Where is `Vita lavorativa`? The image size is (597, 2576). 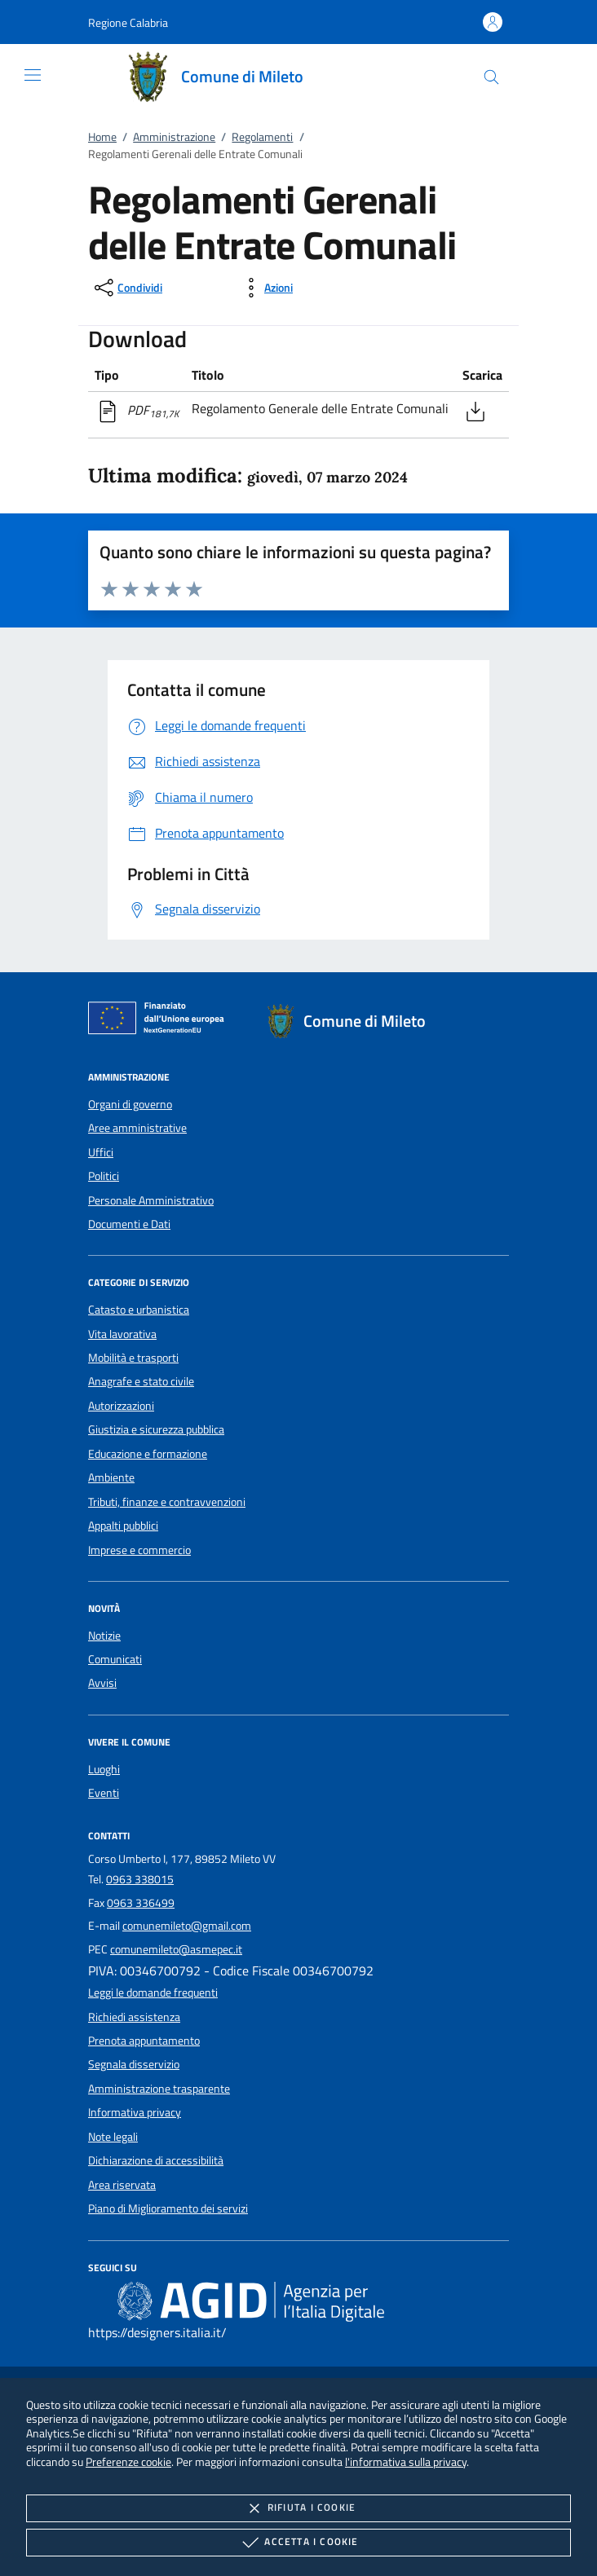
Vita lavorativa is located at coordinates (122, 1334).